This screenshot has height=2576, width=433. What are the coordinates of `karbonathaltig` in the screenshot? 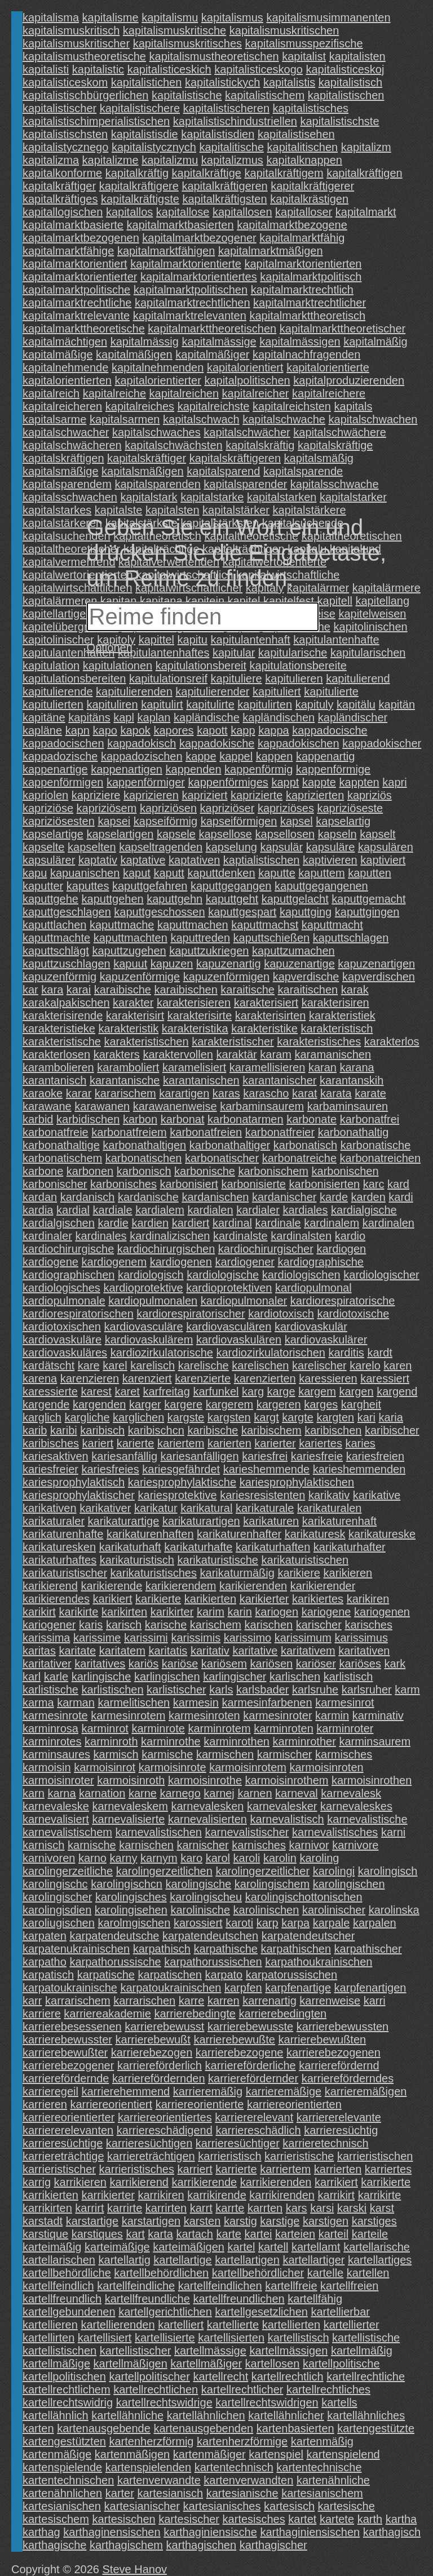 It's located at (353, 1132).